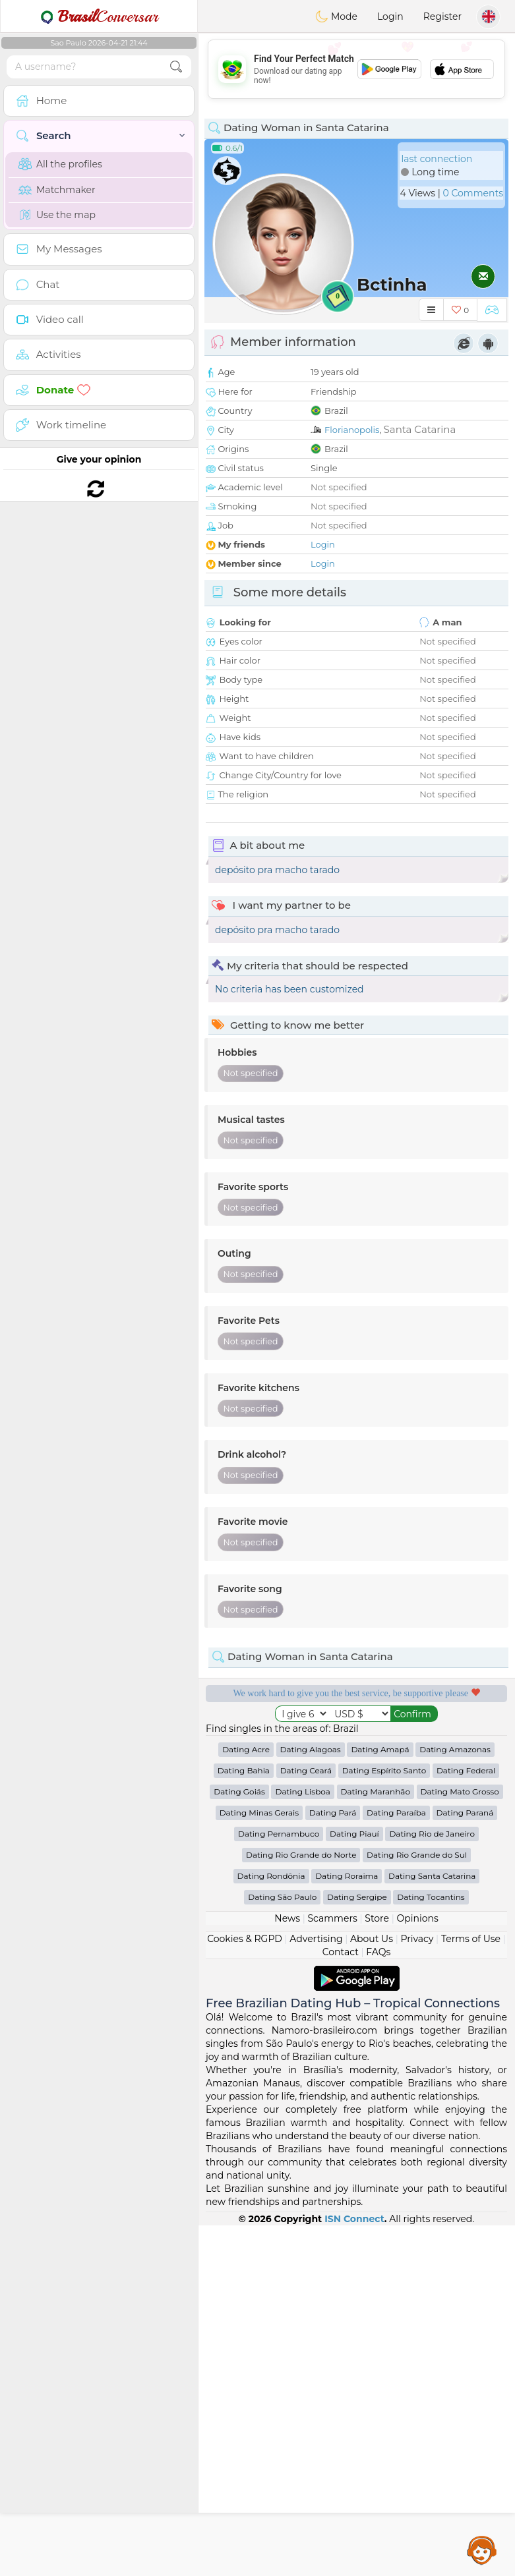 The width and height of the screenshot is (515, 2576). Describe the element at coordinates (302, 2142) in the screenshot. I see `Dating Lisboa` at that location.